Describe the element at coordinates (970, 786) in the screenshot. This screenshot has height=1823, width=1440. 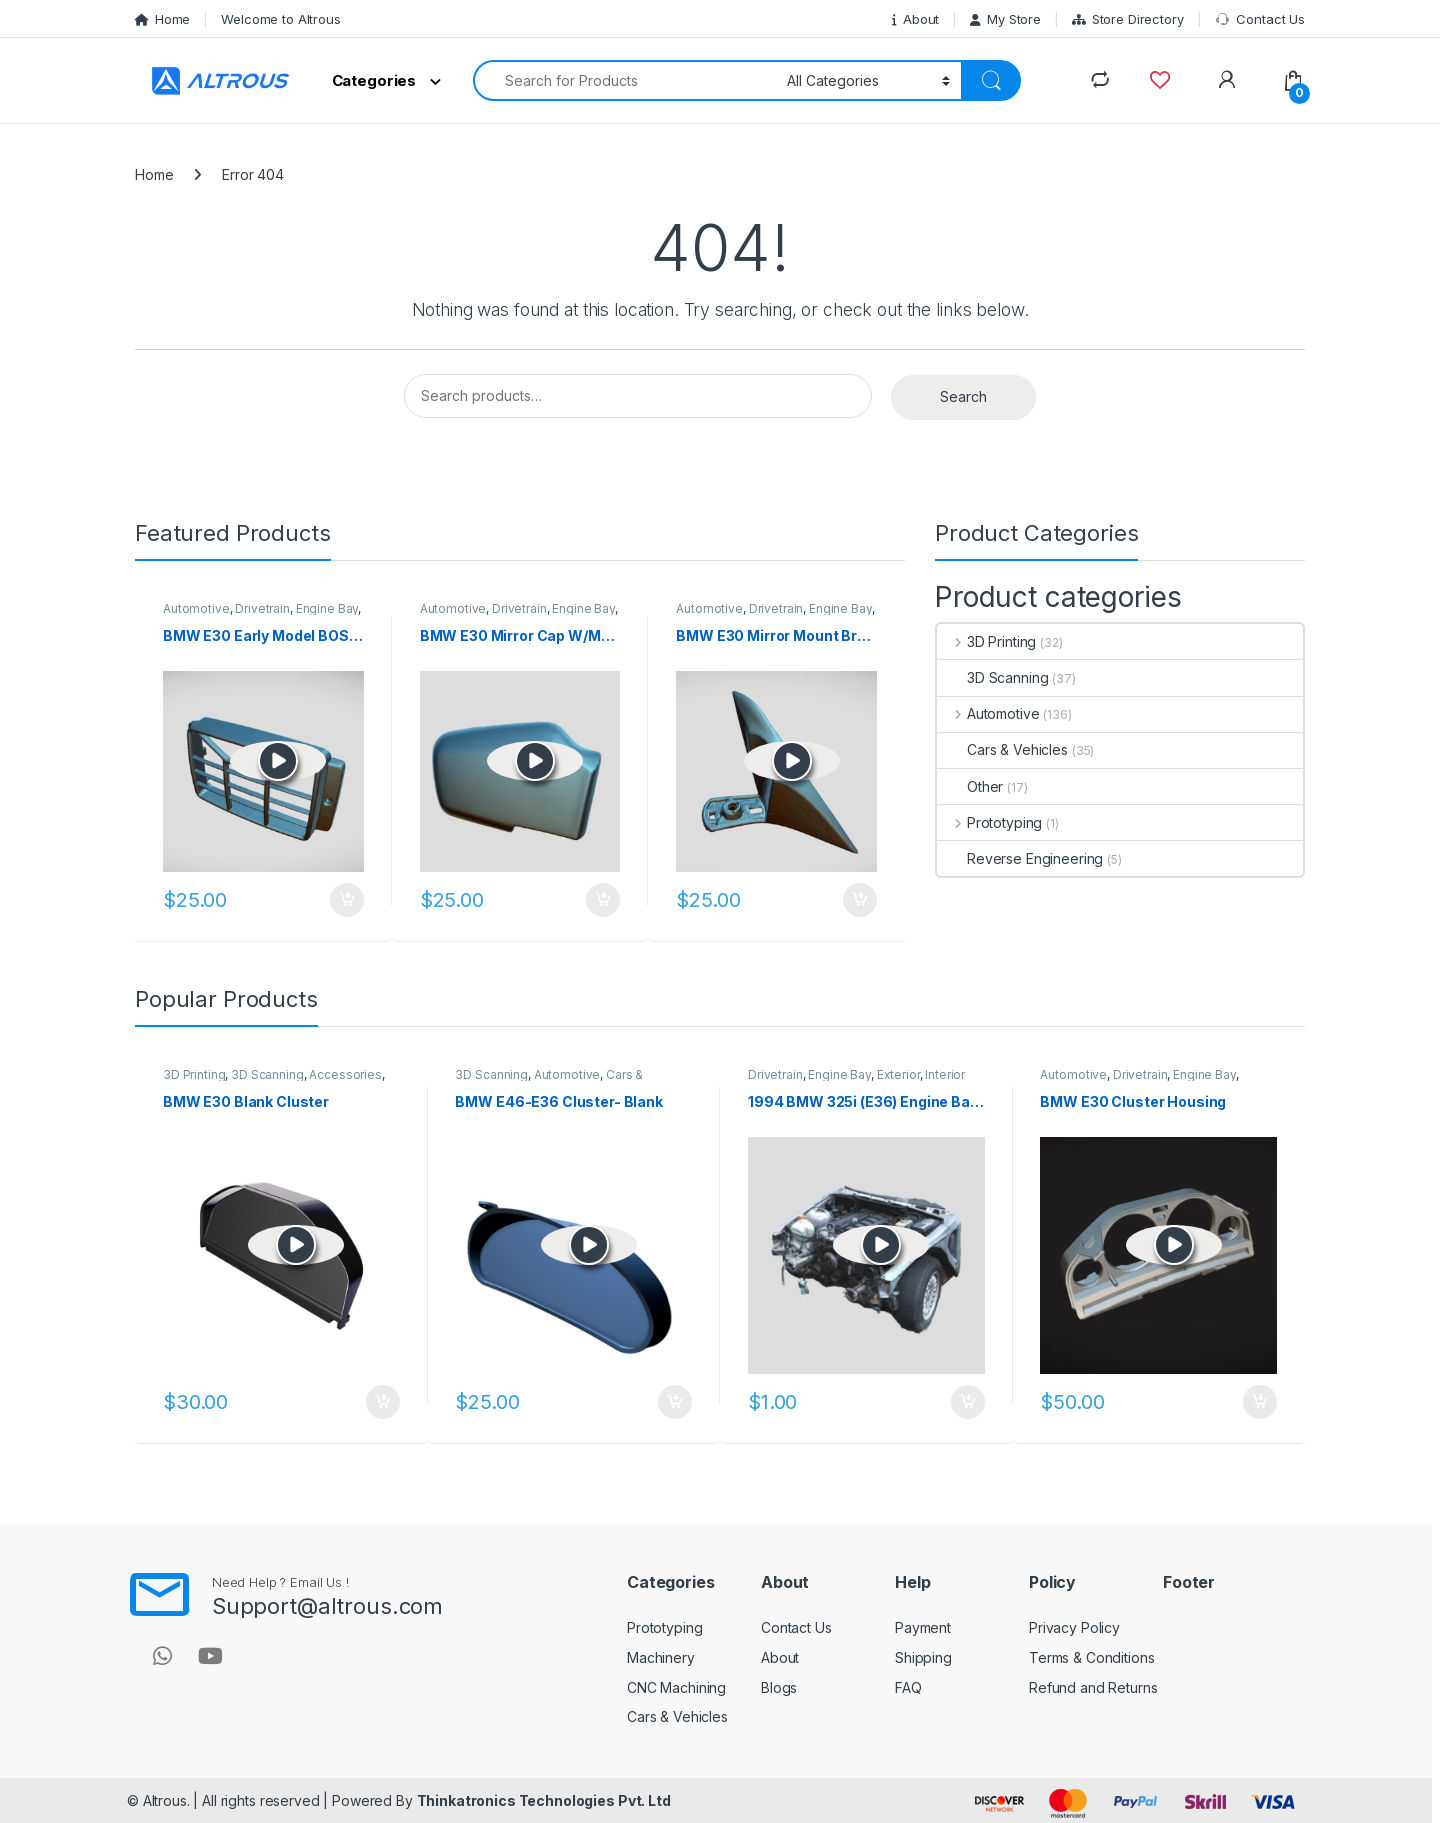
I see `Other` at that location.